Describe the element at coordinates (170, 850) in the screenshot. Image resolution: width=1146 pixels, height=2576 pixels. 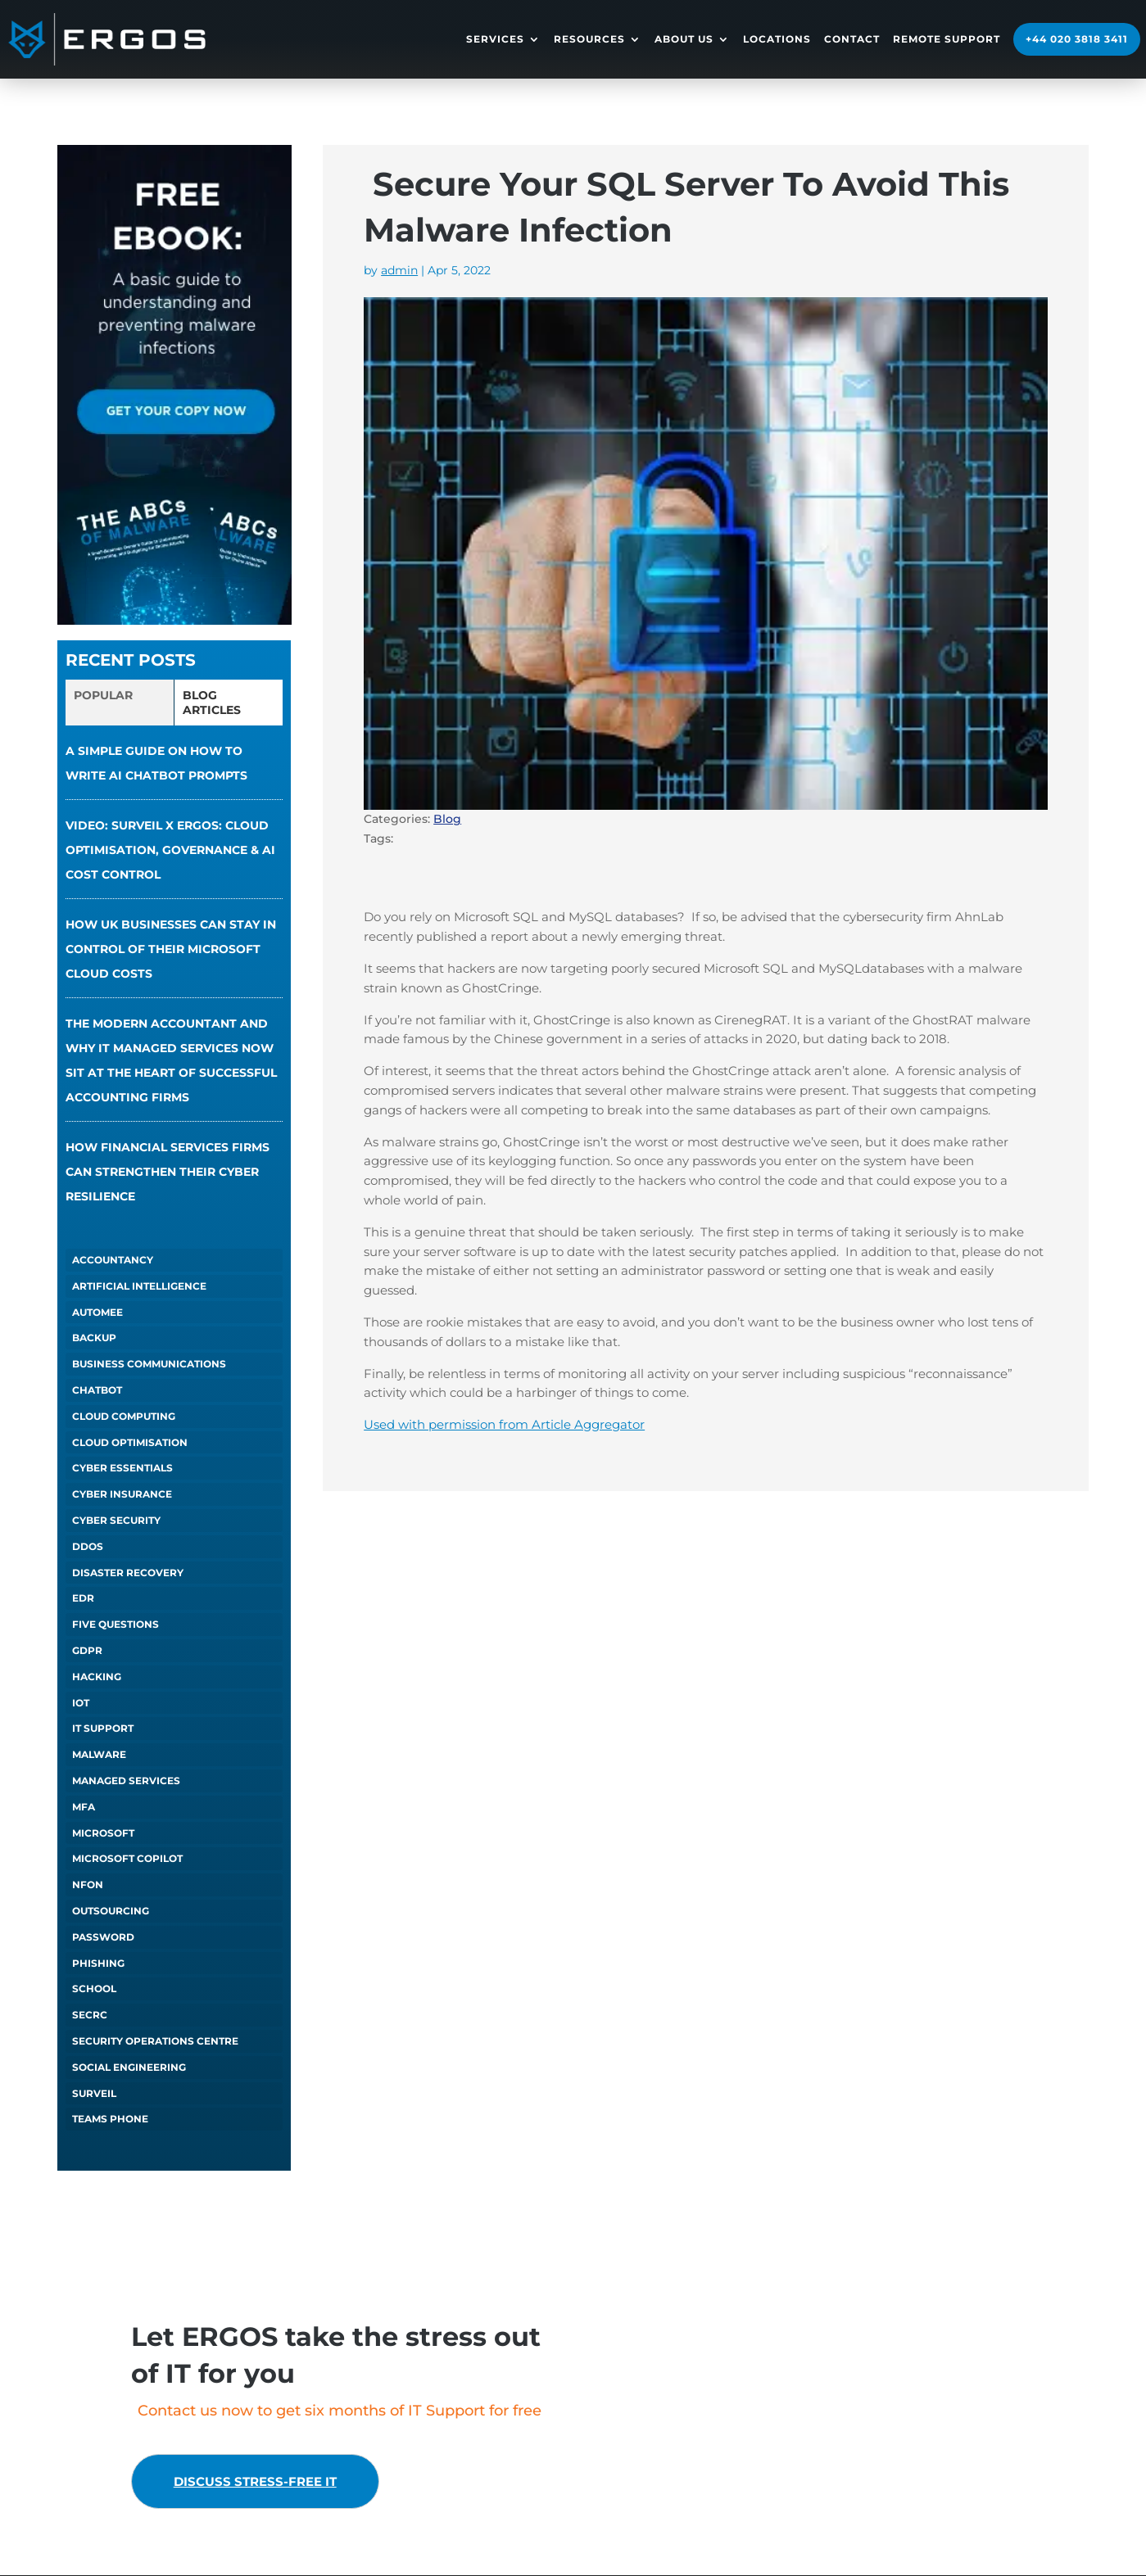
I see `VIDEO: Surveil x ERGOS: Cloud Optimisation, Governance & AI Cost Control` at that location.